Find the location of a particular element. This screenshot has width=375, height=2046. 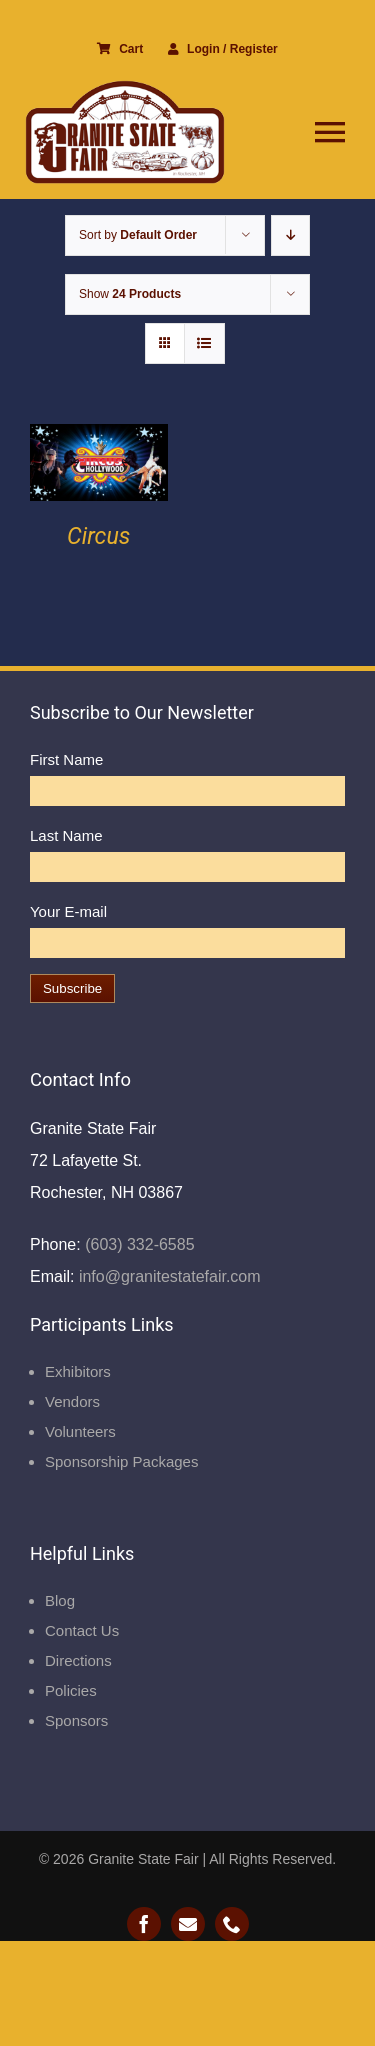

Last Name is located at coordinates (66, 835).